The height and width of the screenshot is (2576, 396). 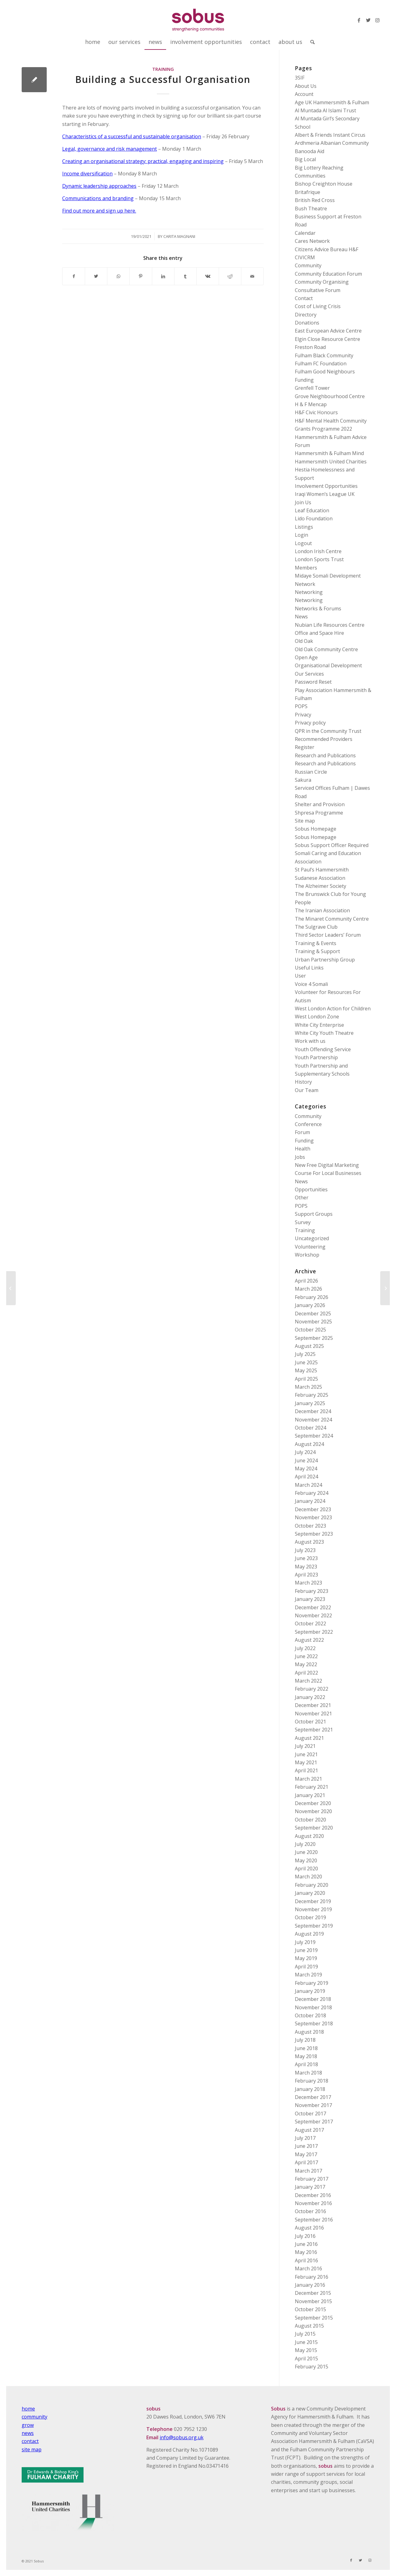 What do you see at coordinates (306, 1558) in the screenshot?
I see `June 2023` at bounding box center [306, 1558].